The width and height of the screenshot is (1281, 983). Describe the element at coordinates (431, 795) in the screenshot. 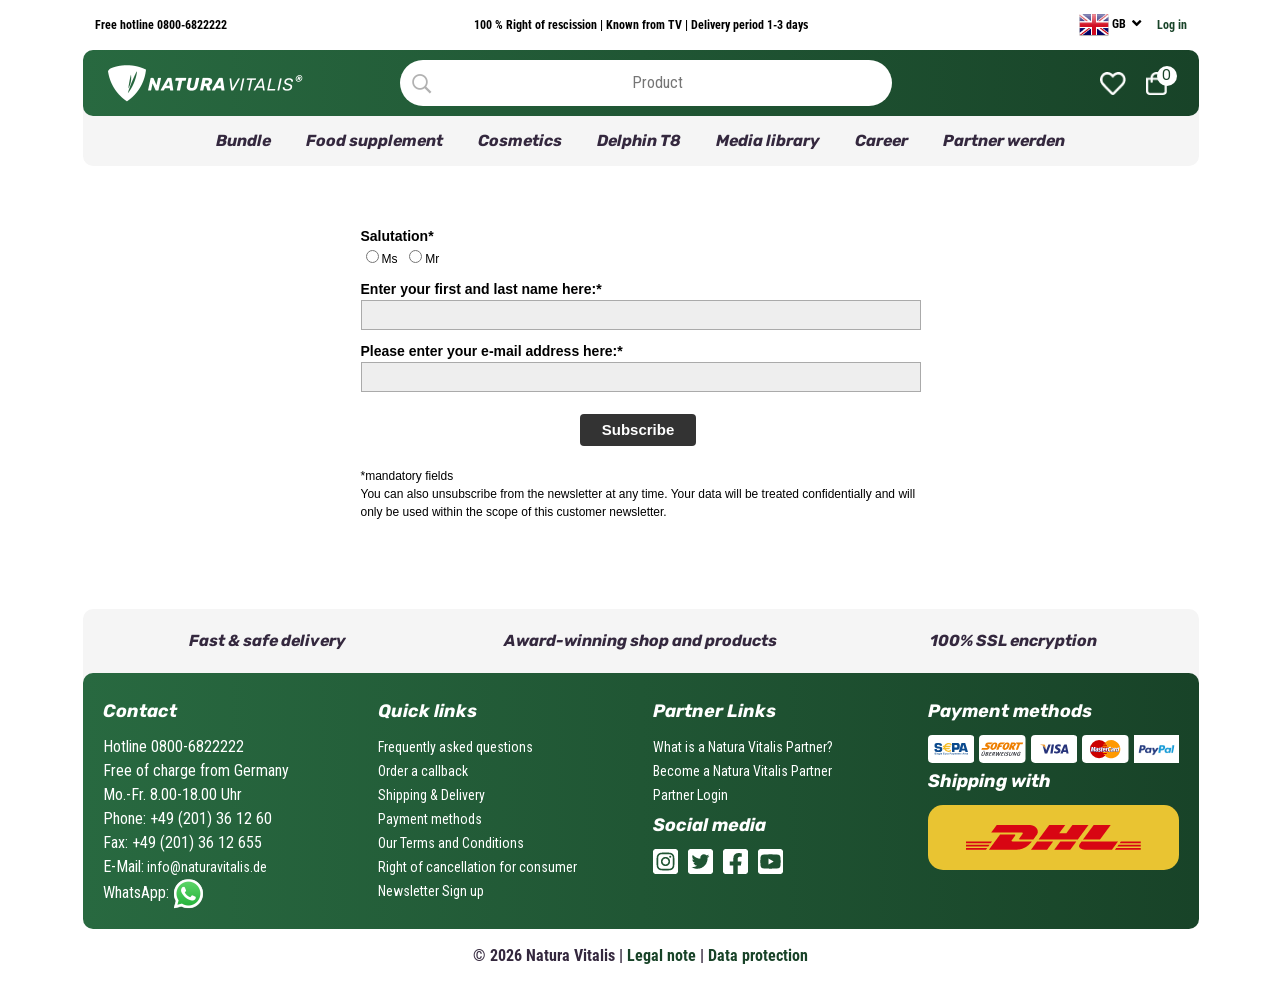

I see `Shipping & Delivery` at that location.